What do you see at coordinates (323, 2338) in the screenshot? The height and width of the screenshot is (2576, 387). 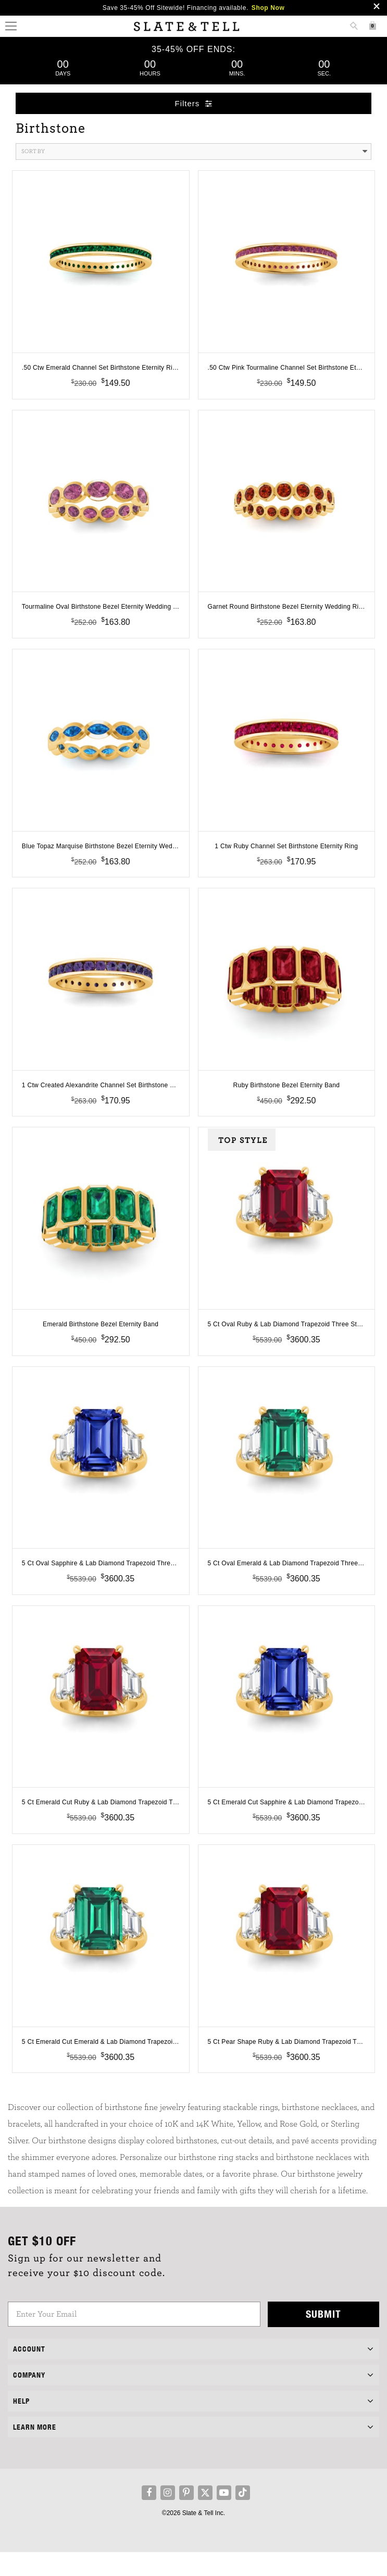 I see `Submit` at bounding box center [323, 2338].